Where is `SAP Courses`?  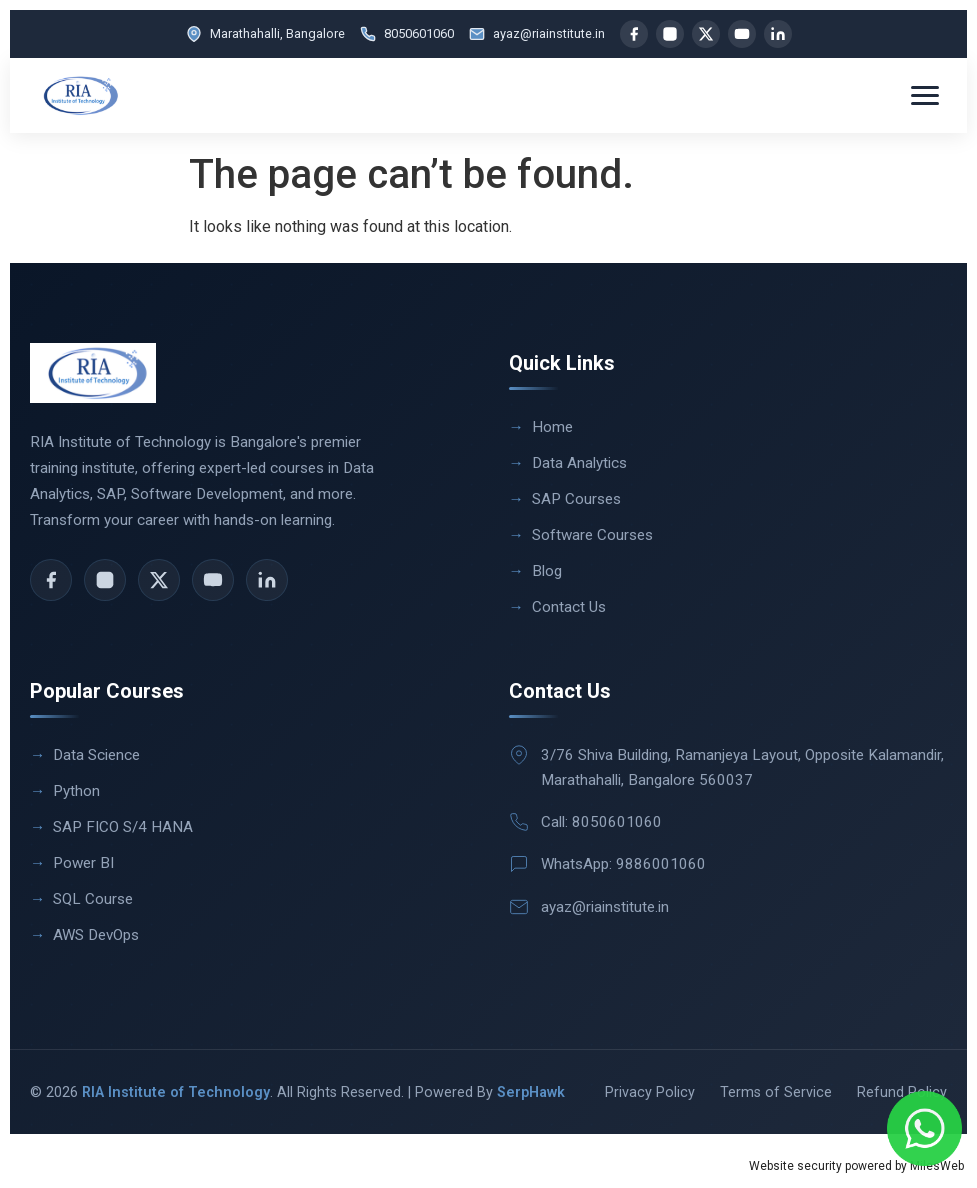 SAP Courses is located at coordinates (576, 499).